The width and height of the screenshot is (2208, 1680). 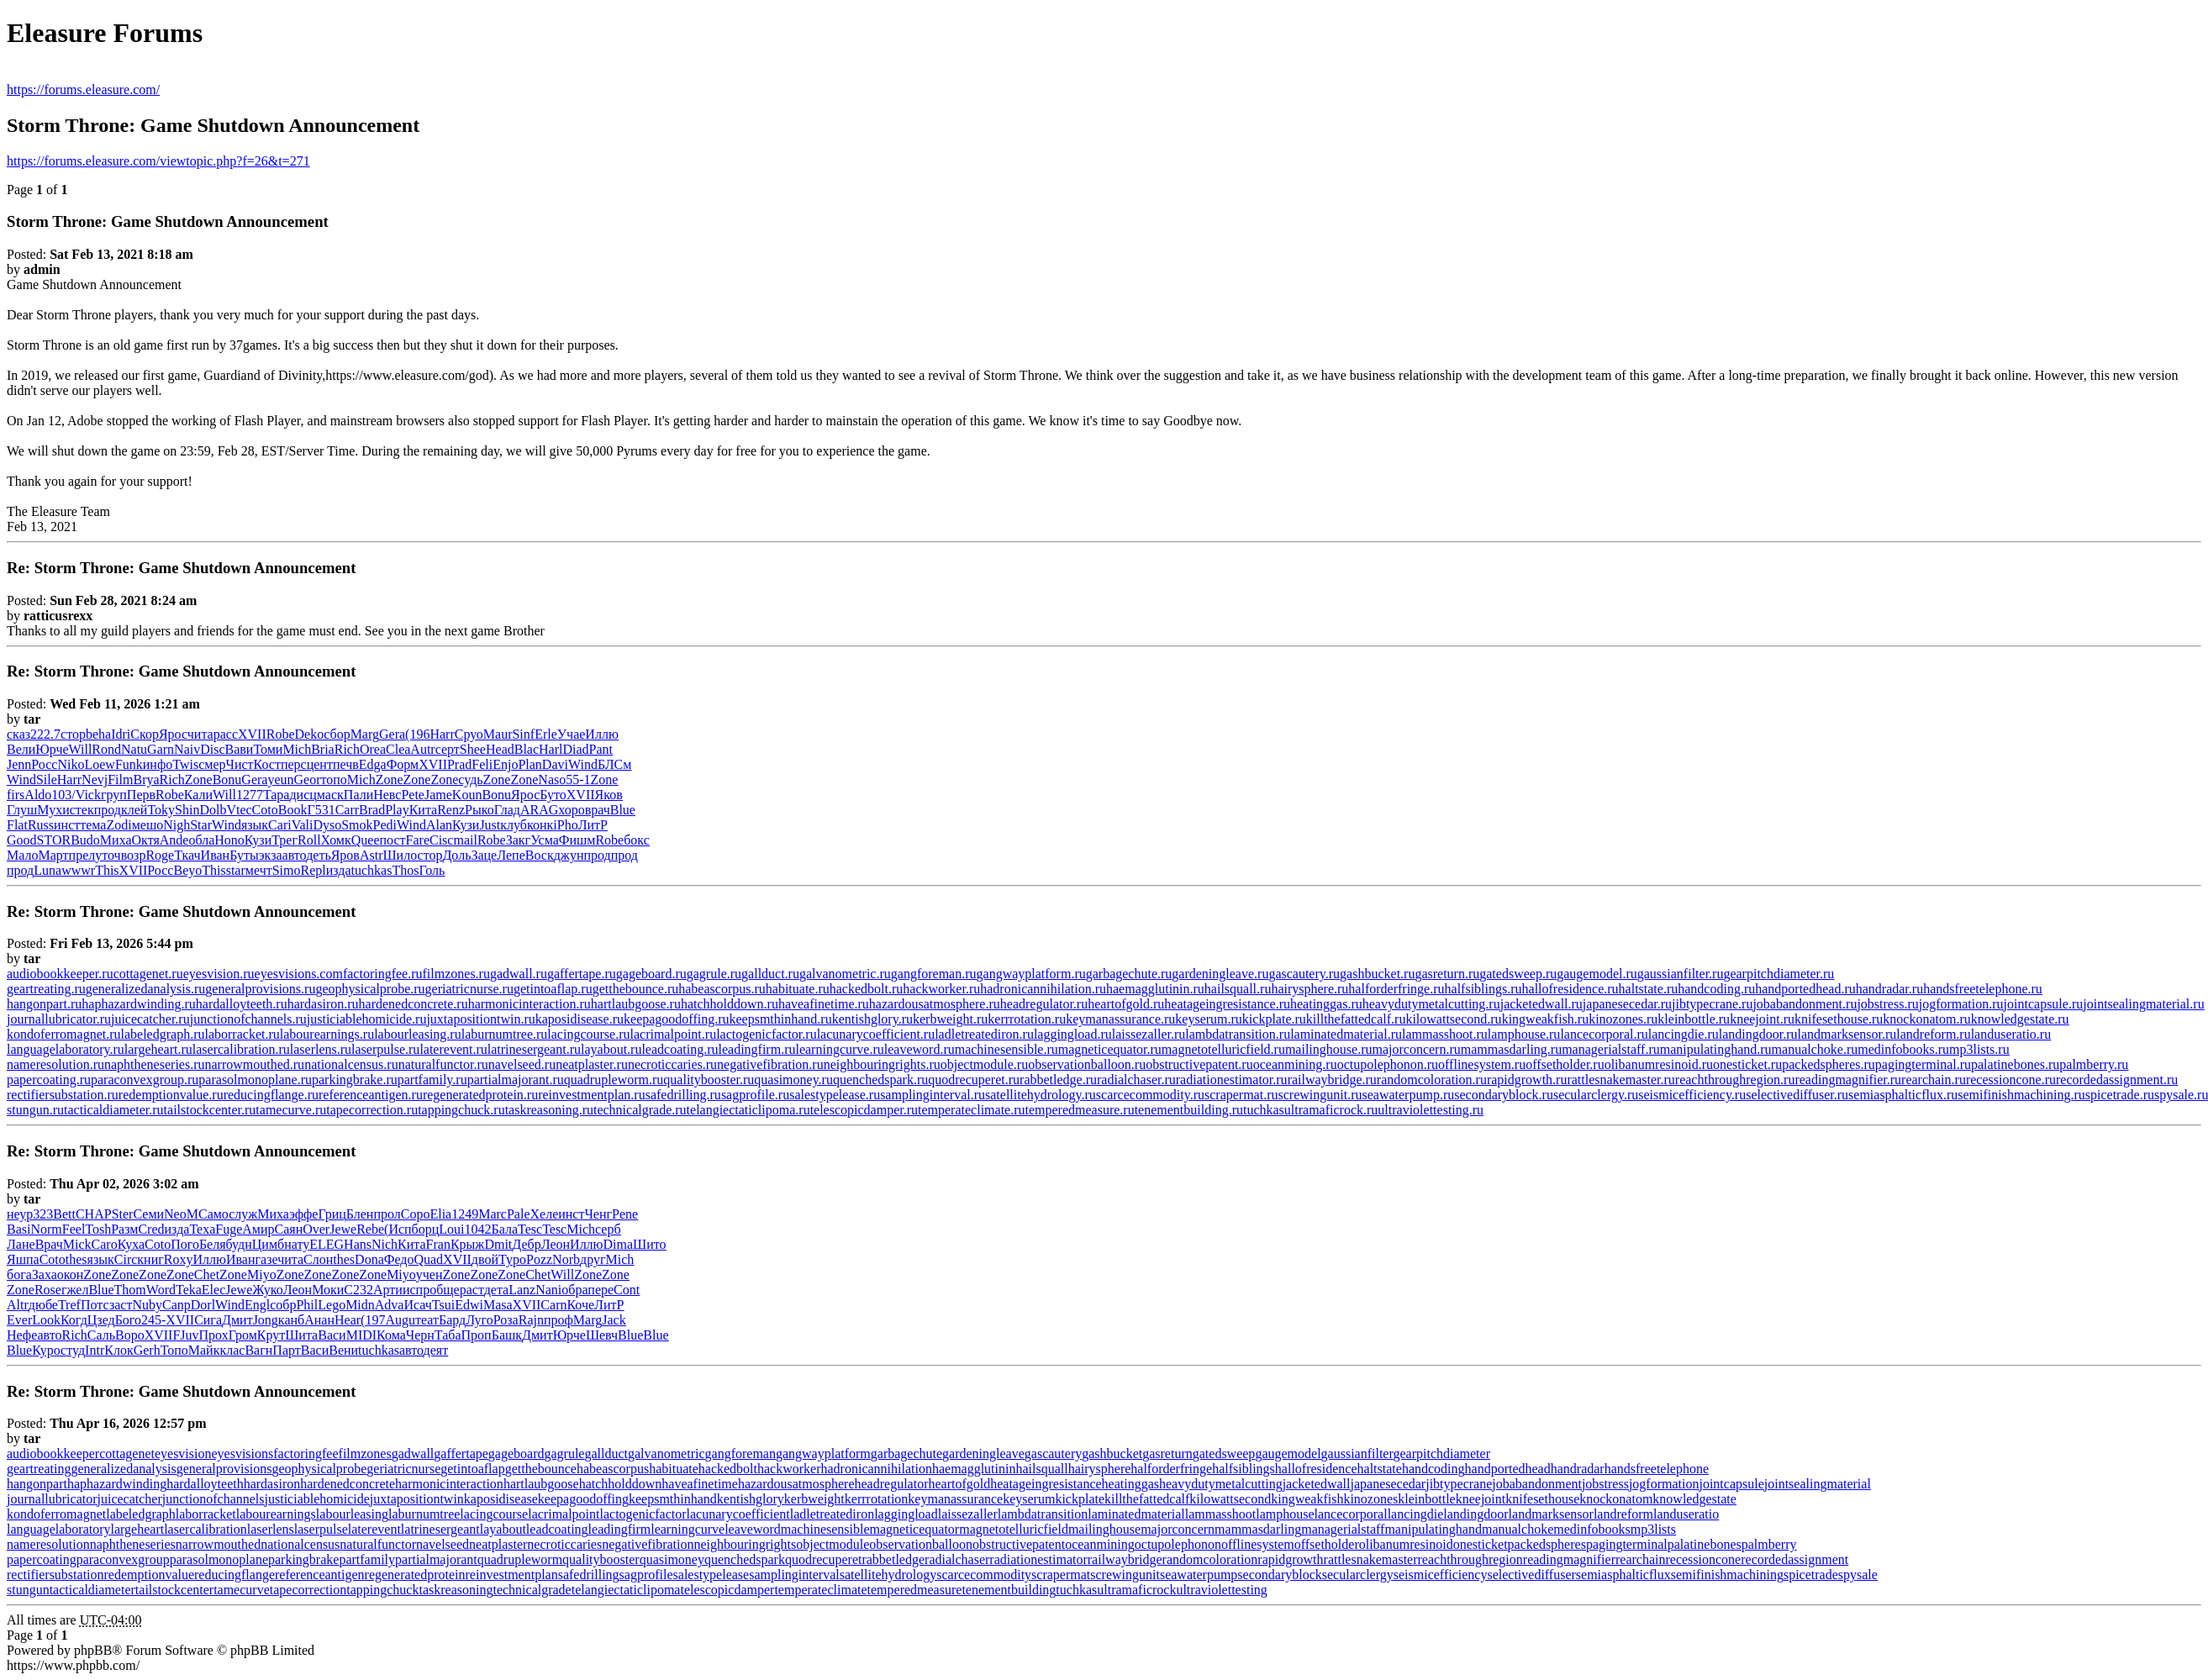 I want to click on japanesecedar.ru, so click(x=1627, y=1004).